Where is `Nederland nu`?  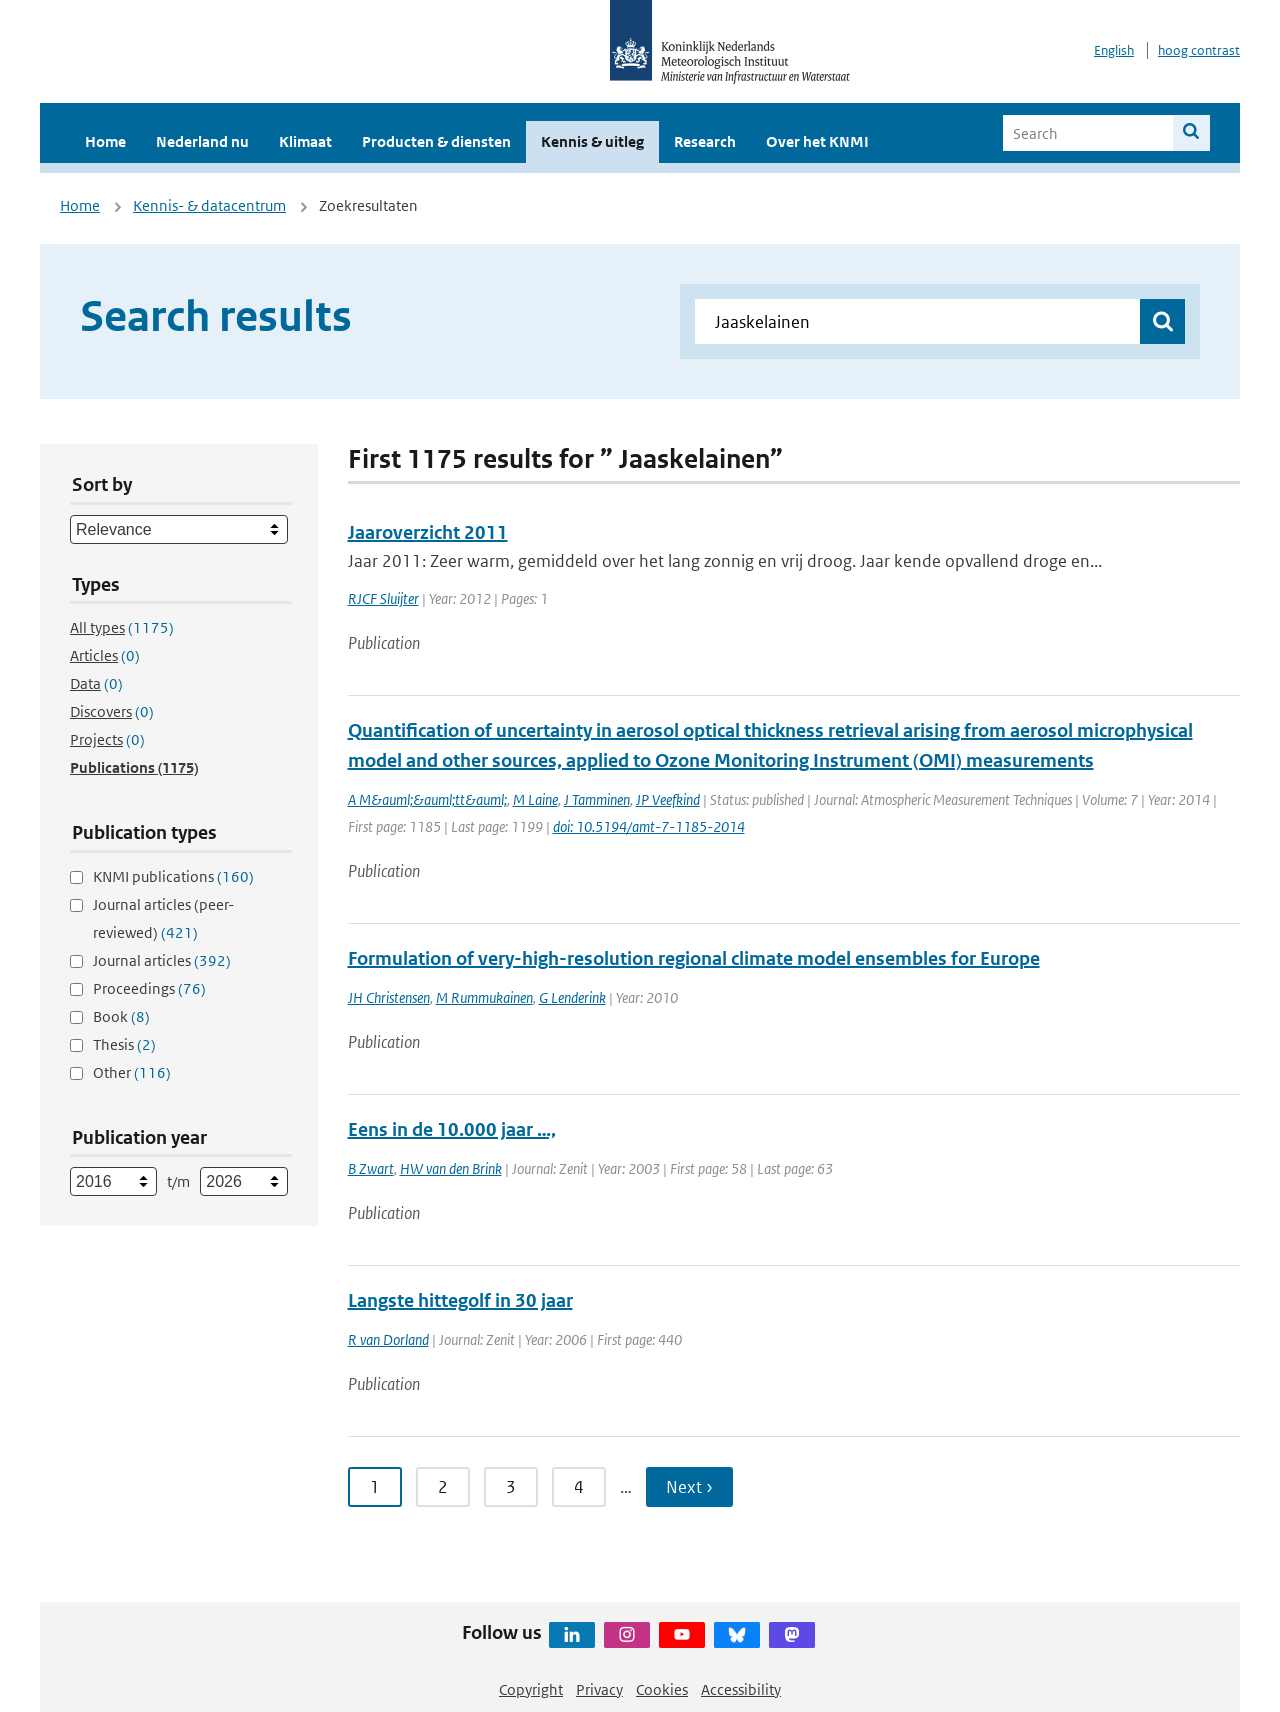
Nederland nu is located at coordinates (202, 141).